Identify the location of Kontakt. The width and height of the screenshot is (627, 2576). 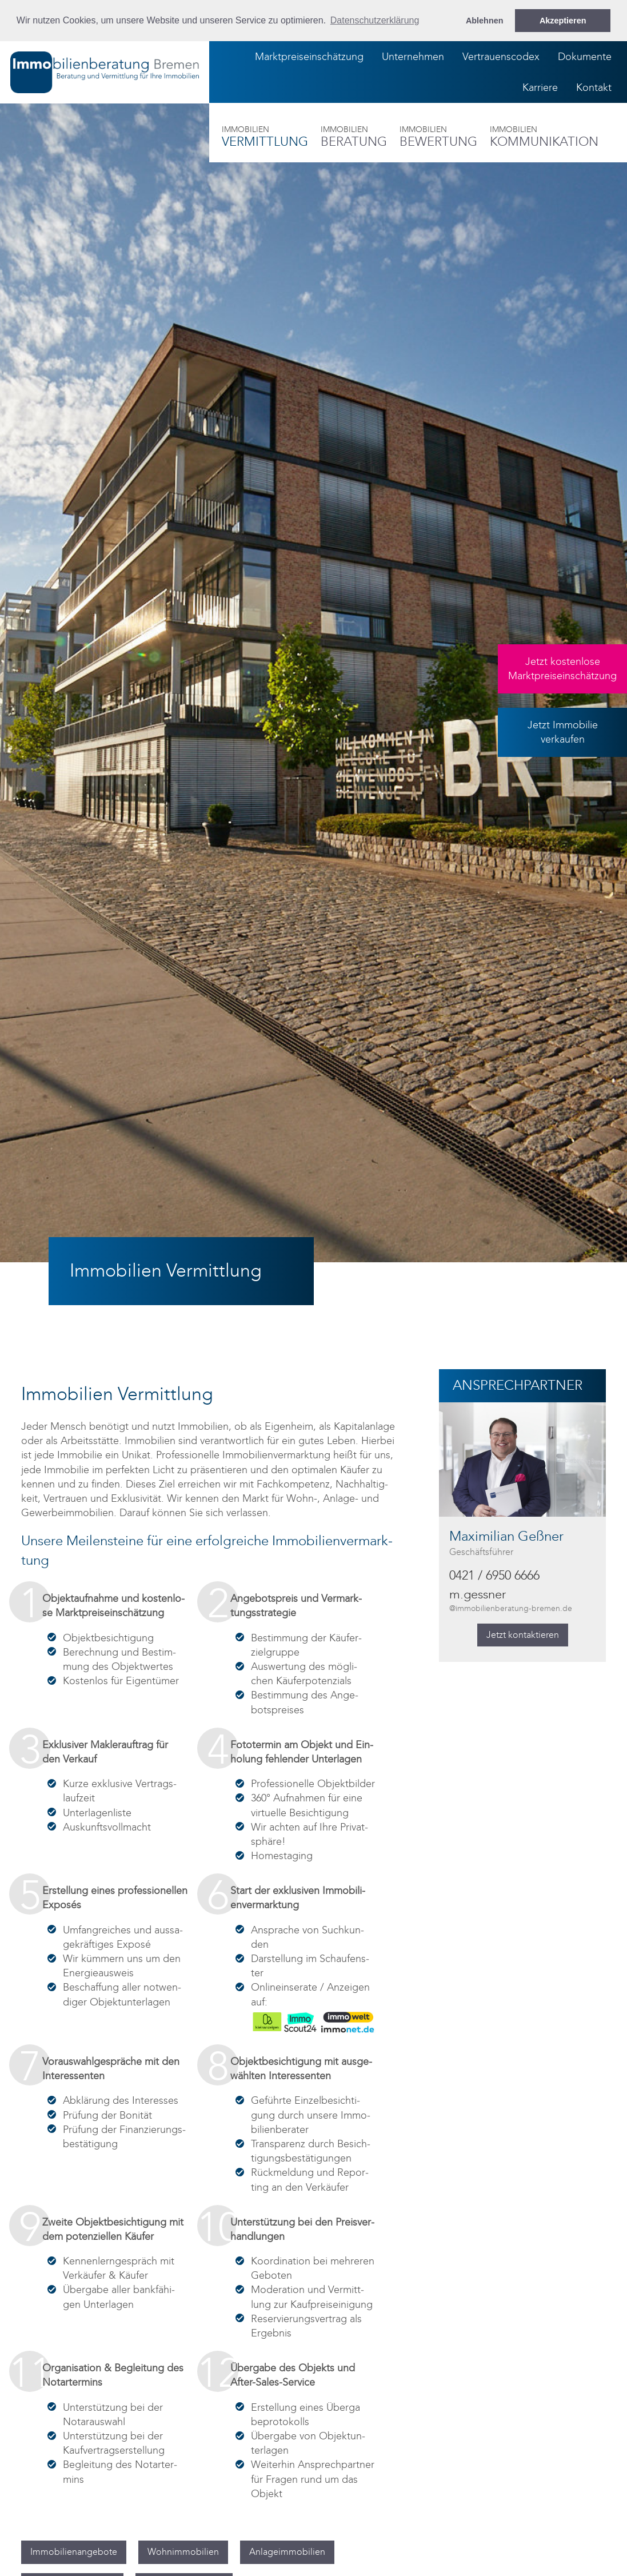
(594, 87).